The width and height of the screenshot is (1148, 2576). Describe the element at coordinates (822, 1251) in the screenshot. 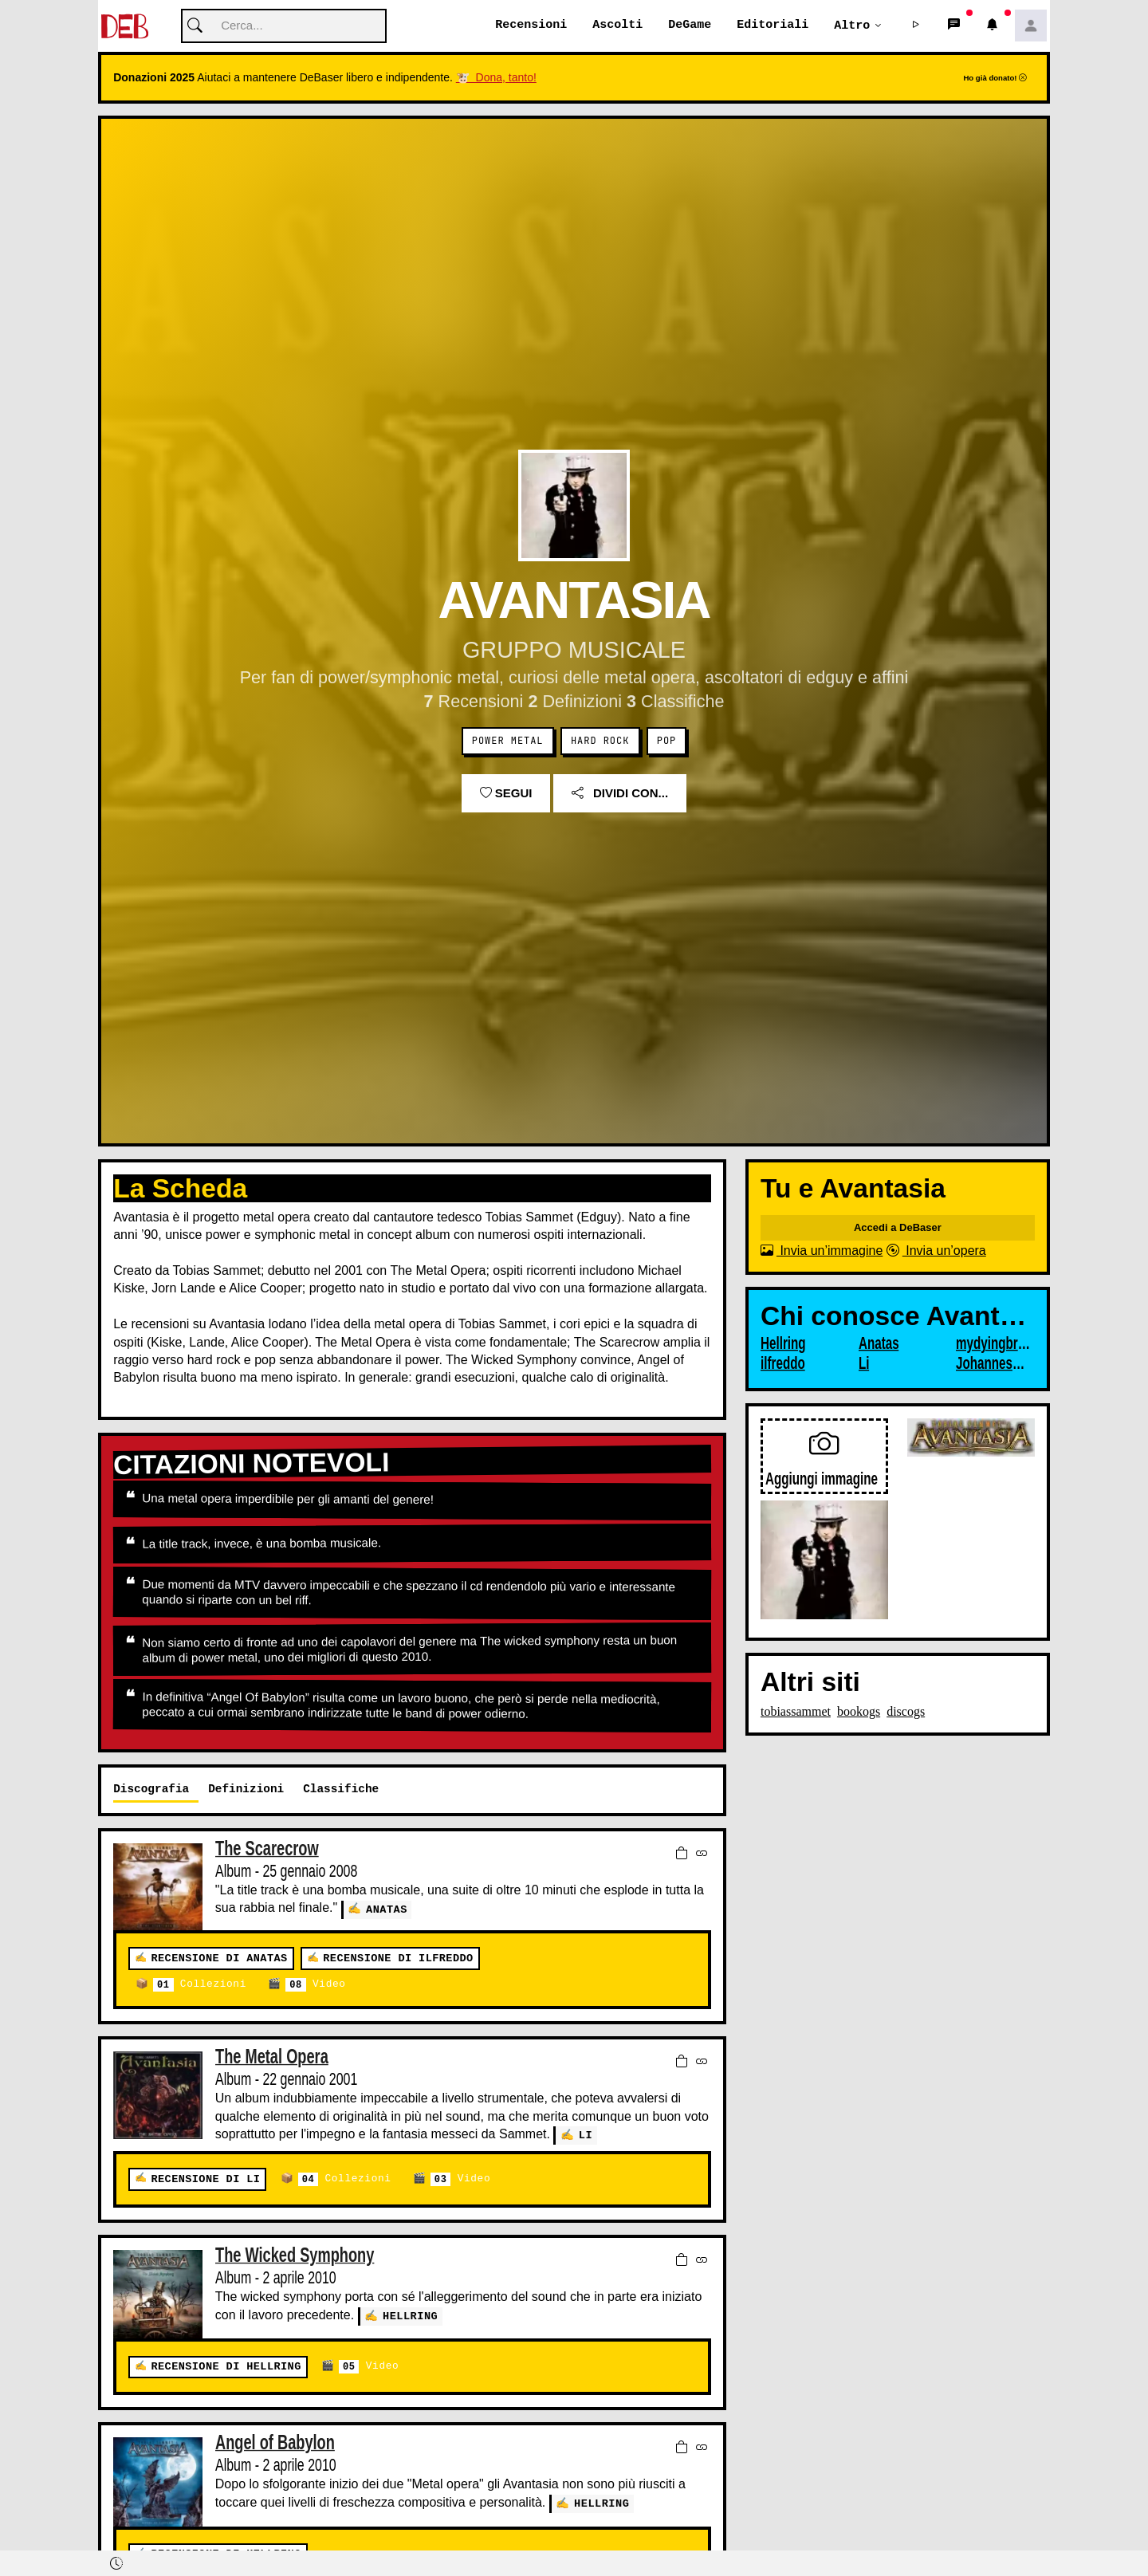

I see `Invia un’immagine` at that location.